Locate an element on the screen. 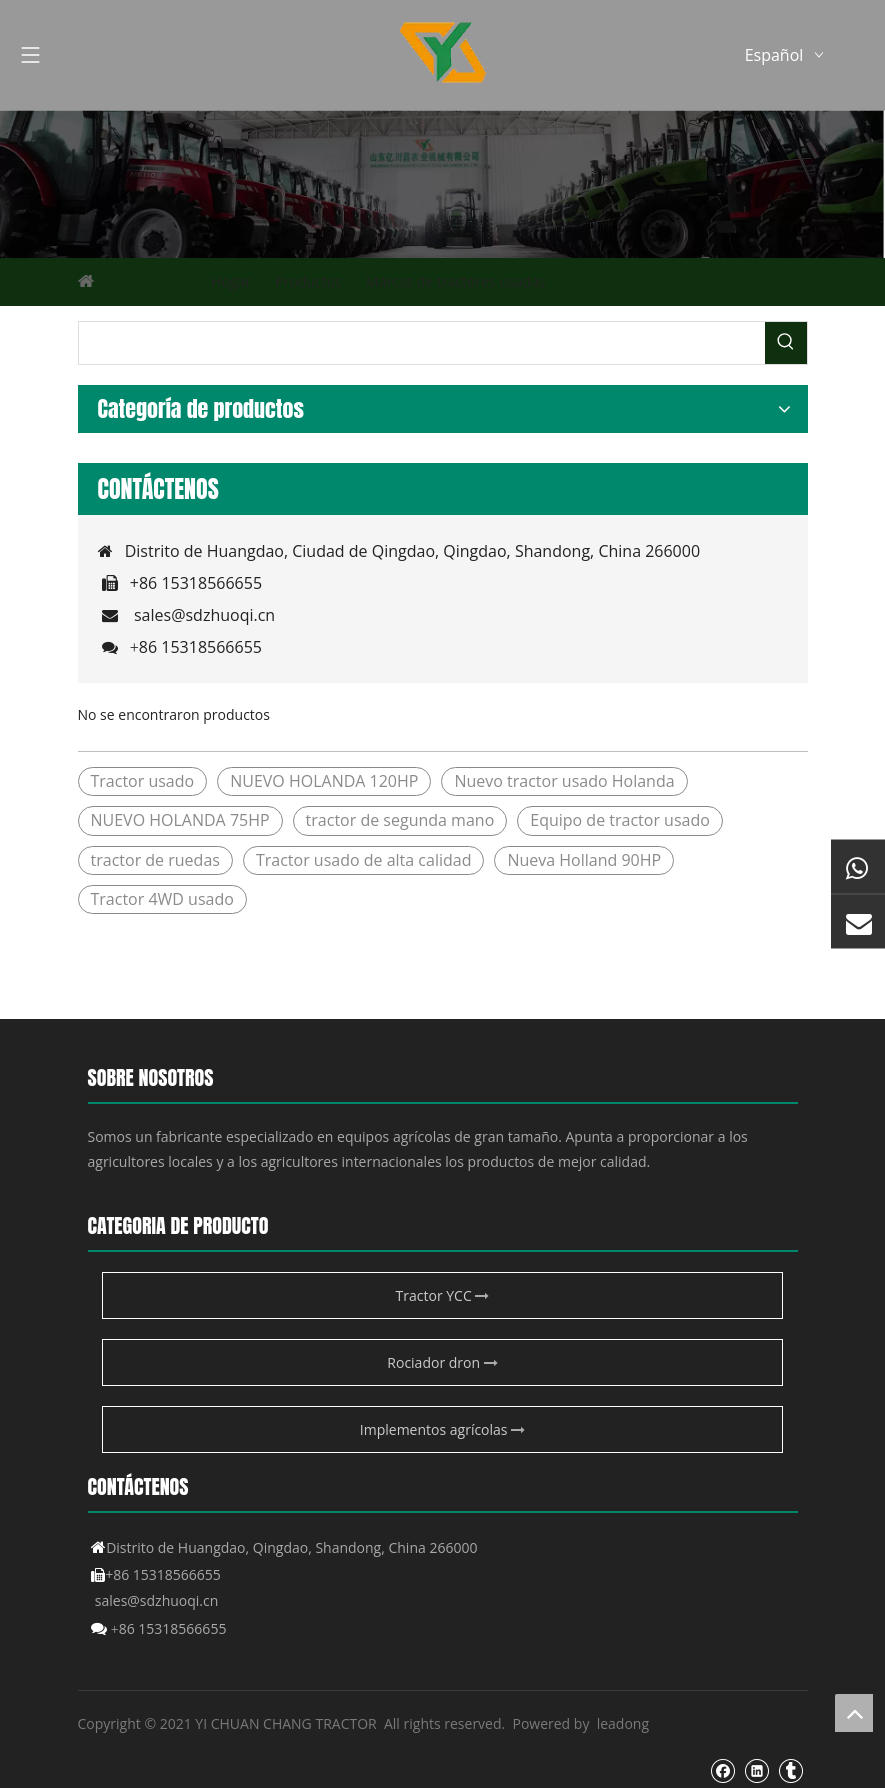 The height and width of the screenshot is (1788, 885). tractor de segunda mano is located at coordinates (400, 820).